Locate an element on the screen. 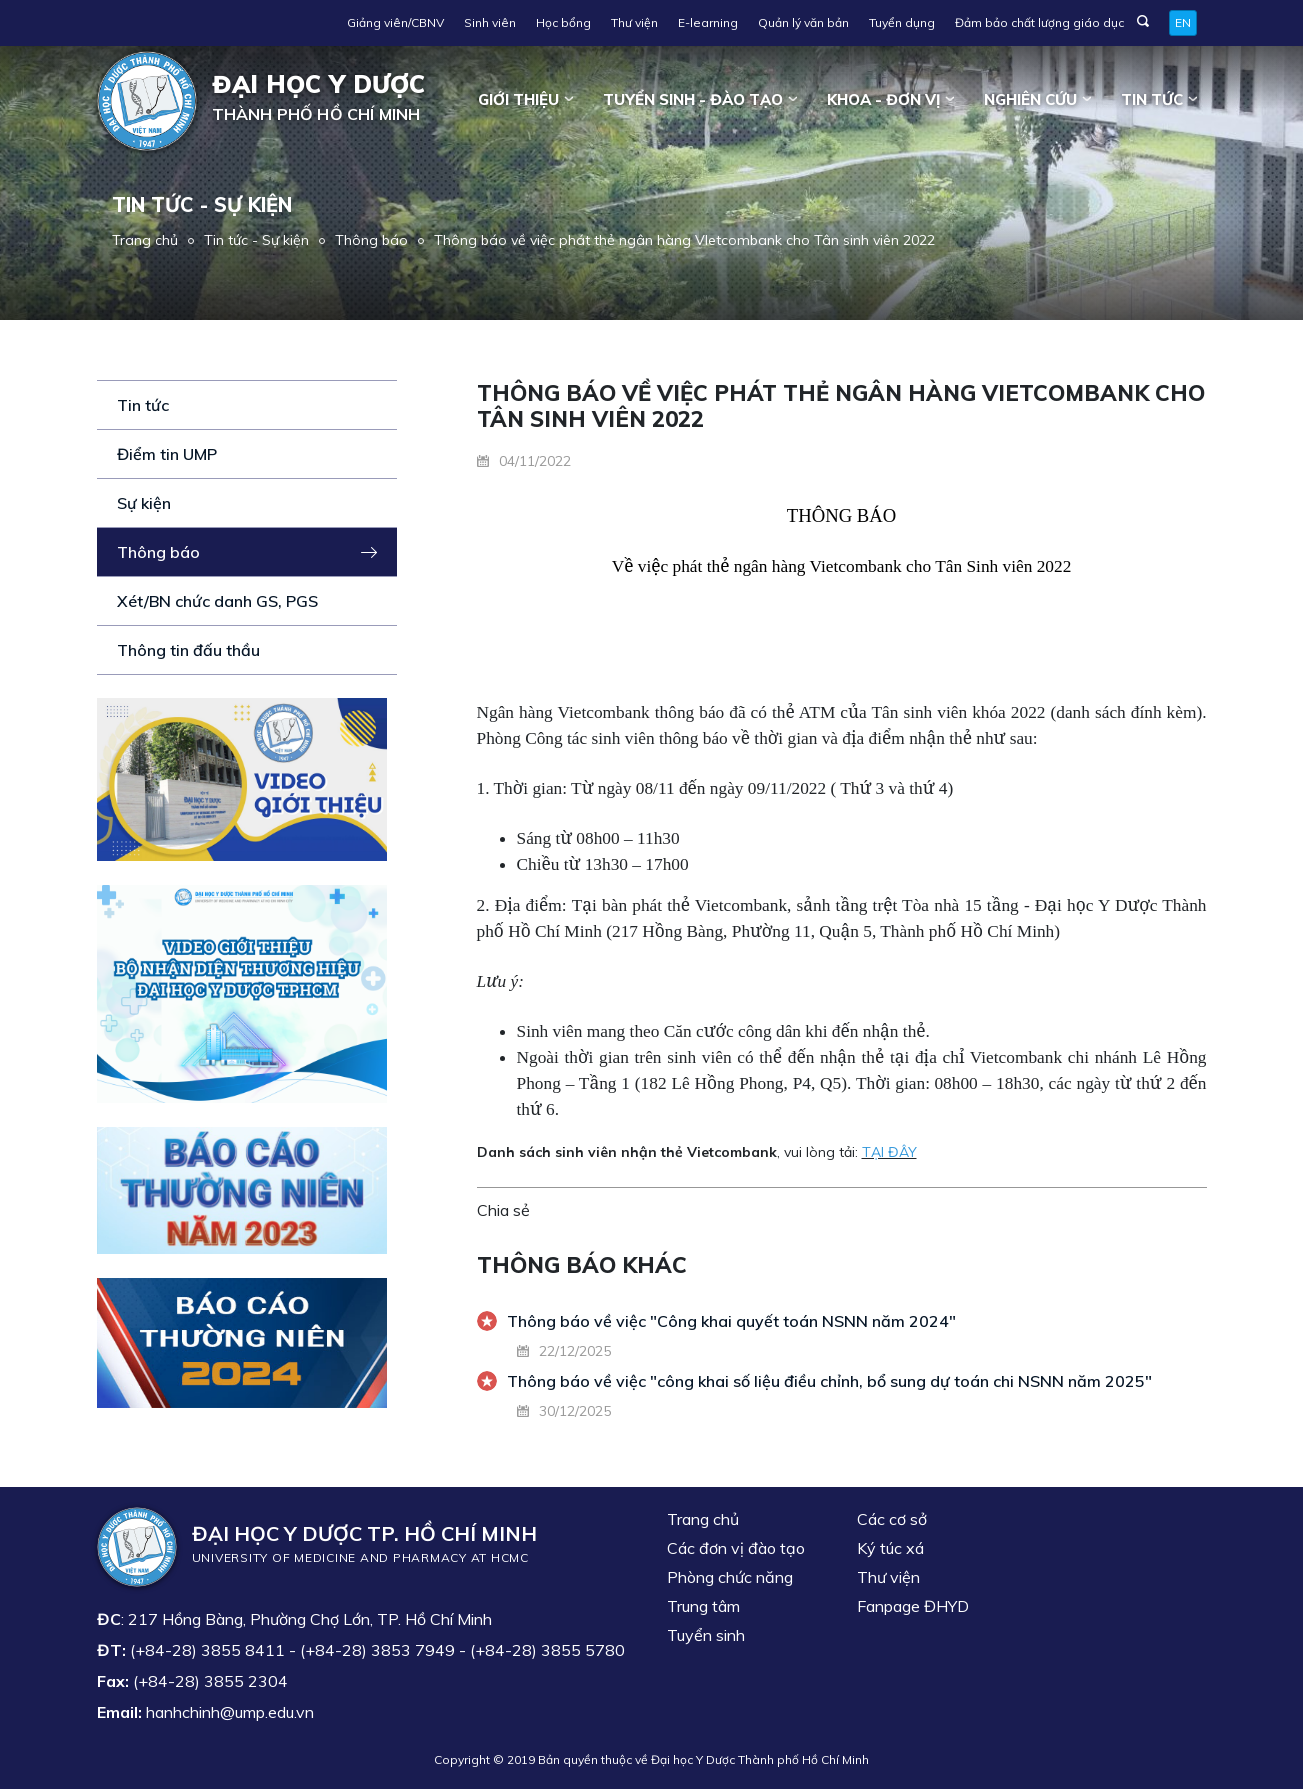 The height and width of the screenshot is (1789, 1303). Các cơ sở is located at coordinates (892, 1519).